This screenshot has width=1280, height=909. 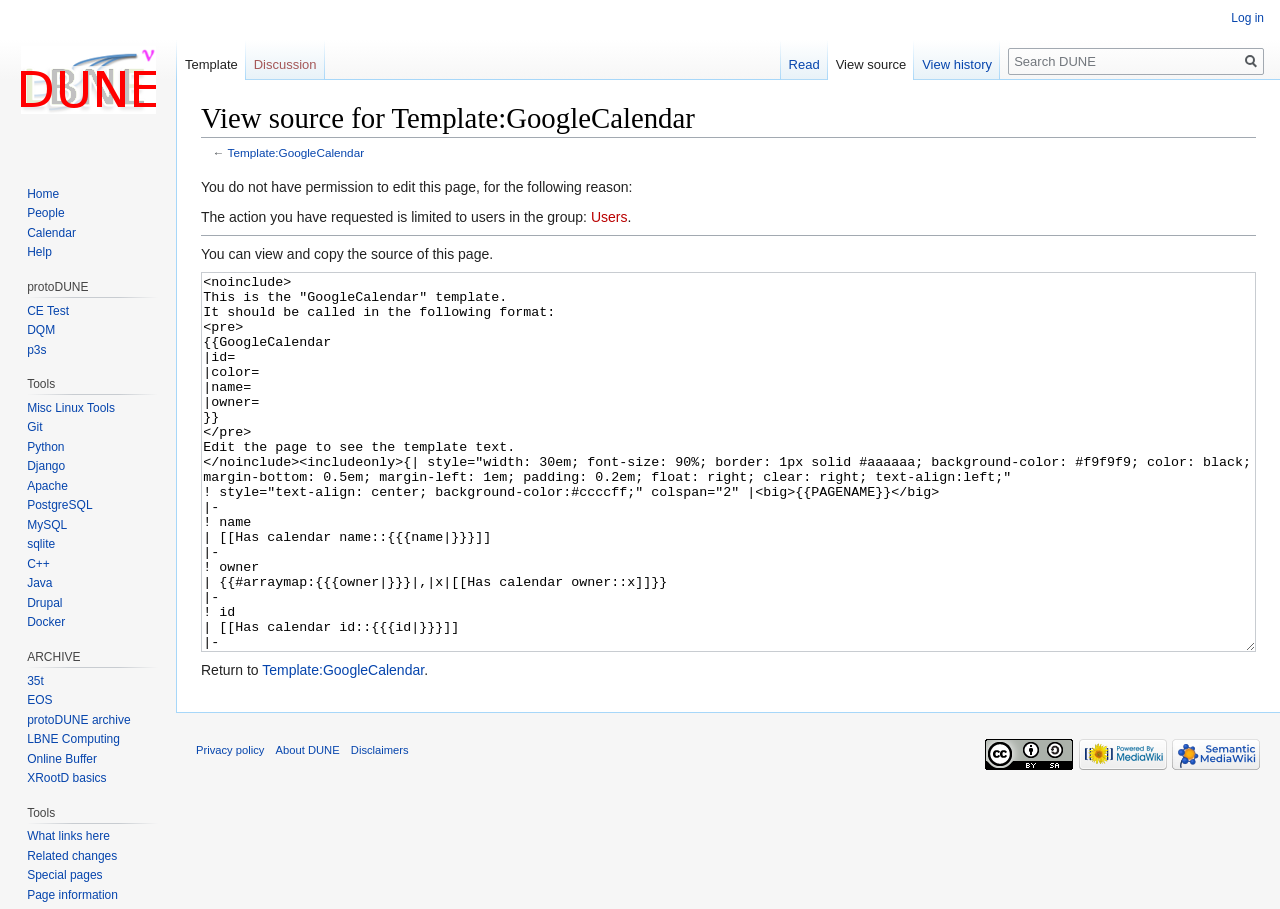 I want to click on MySQL, so click(x=47, y=525).